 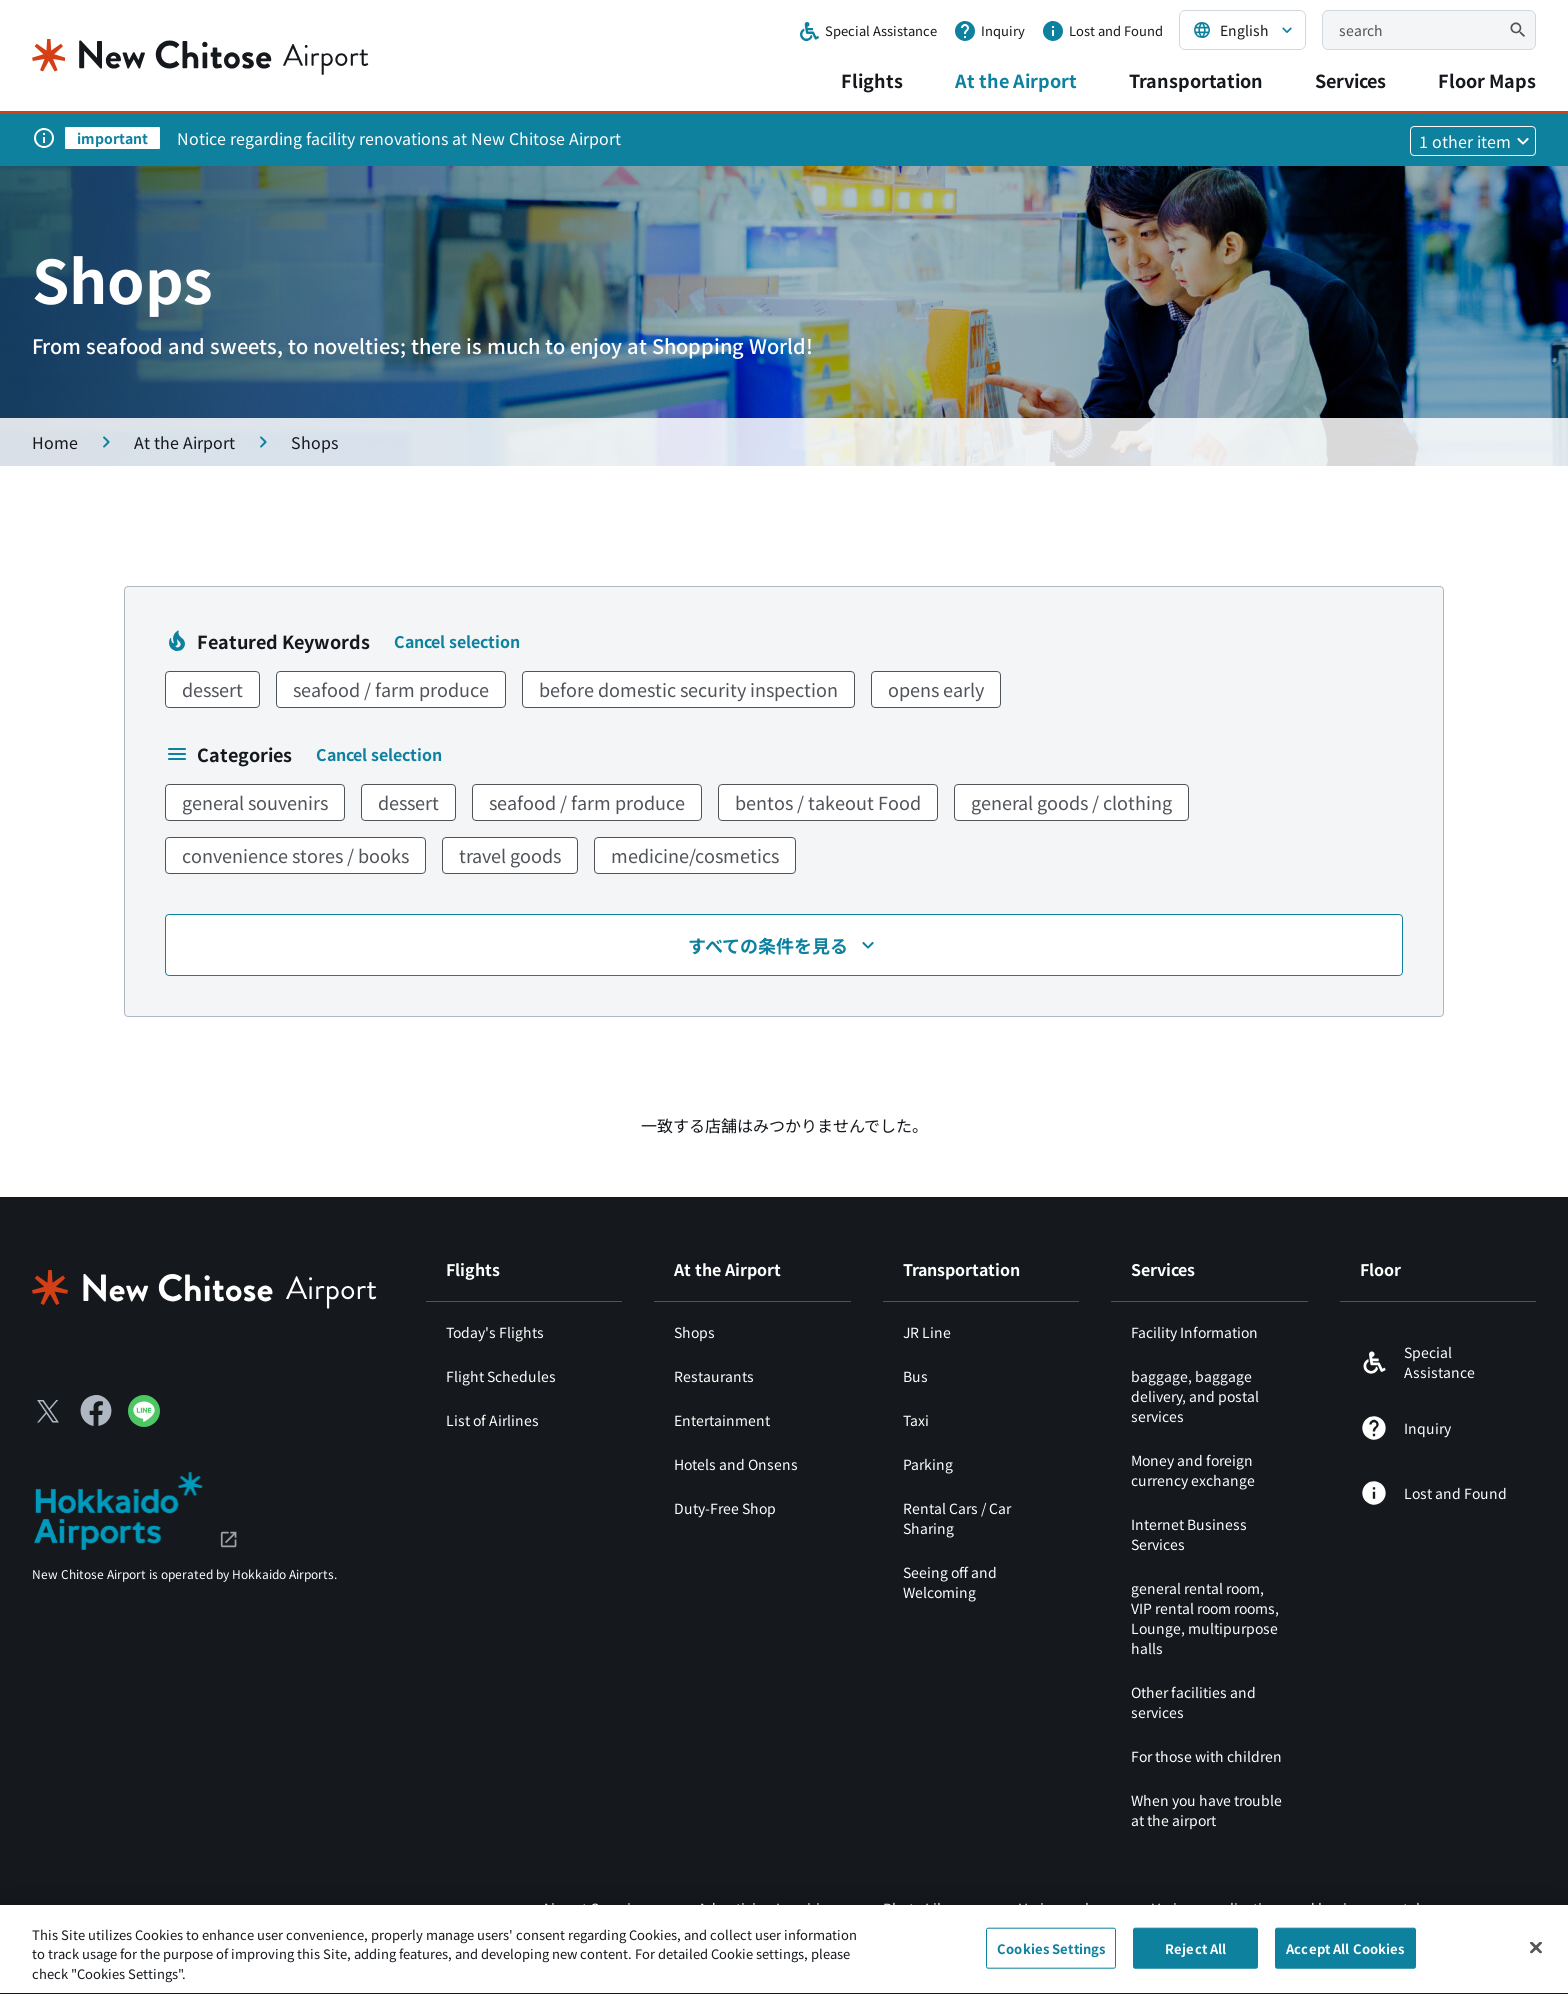 What do you see at coordinates (1051, 1959) in the screenshot?
I see `Cookies Settings [Cookies Settings, Opens the preference center dialog]` at bounding box center [1051, 1959].